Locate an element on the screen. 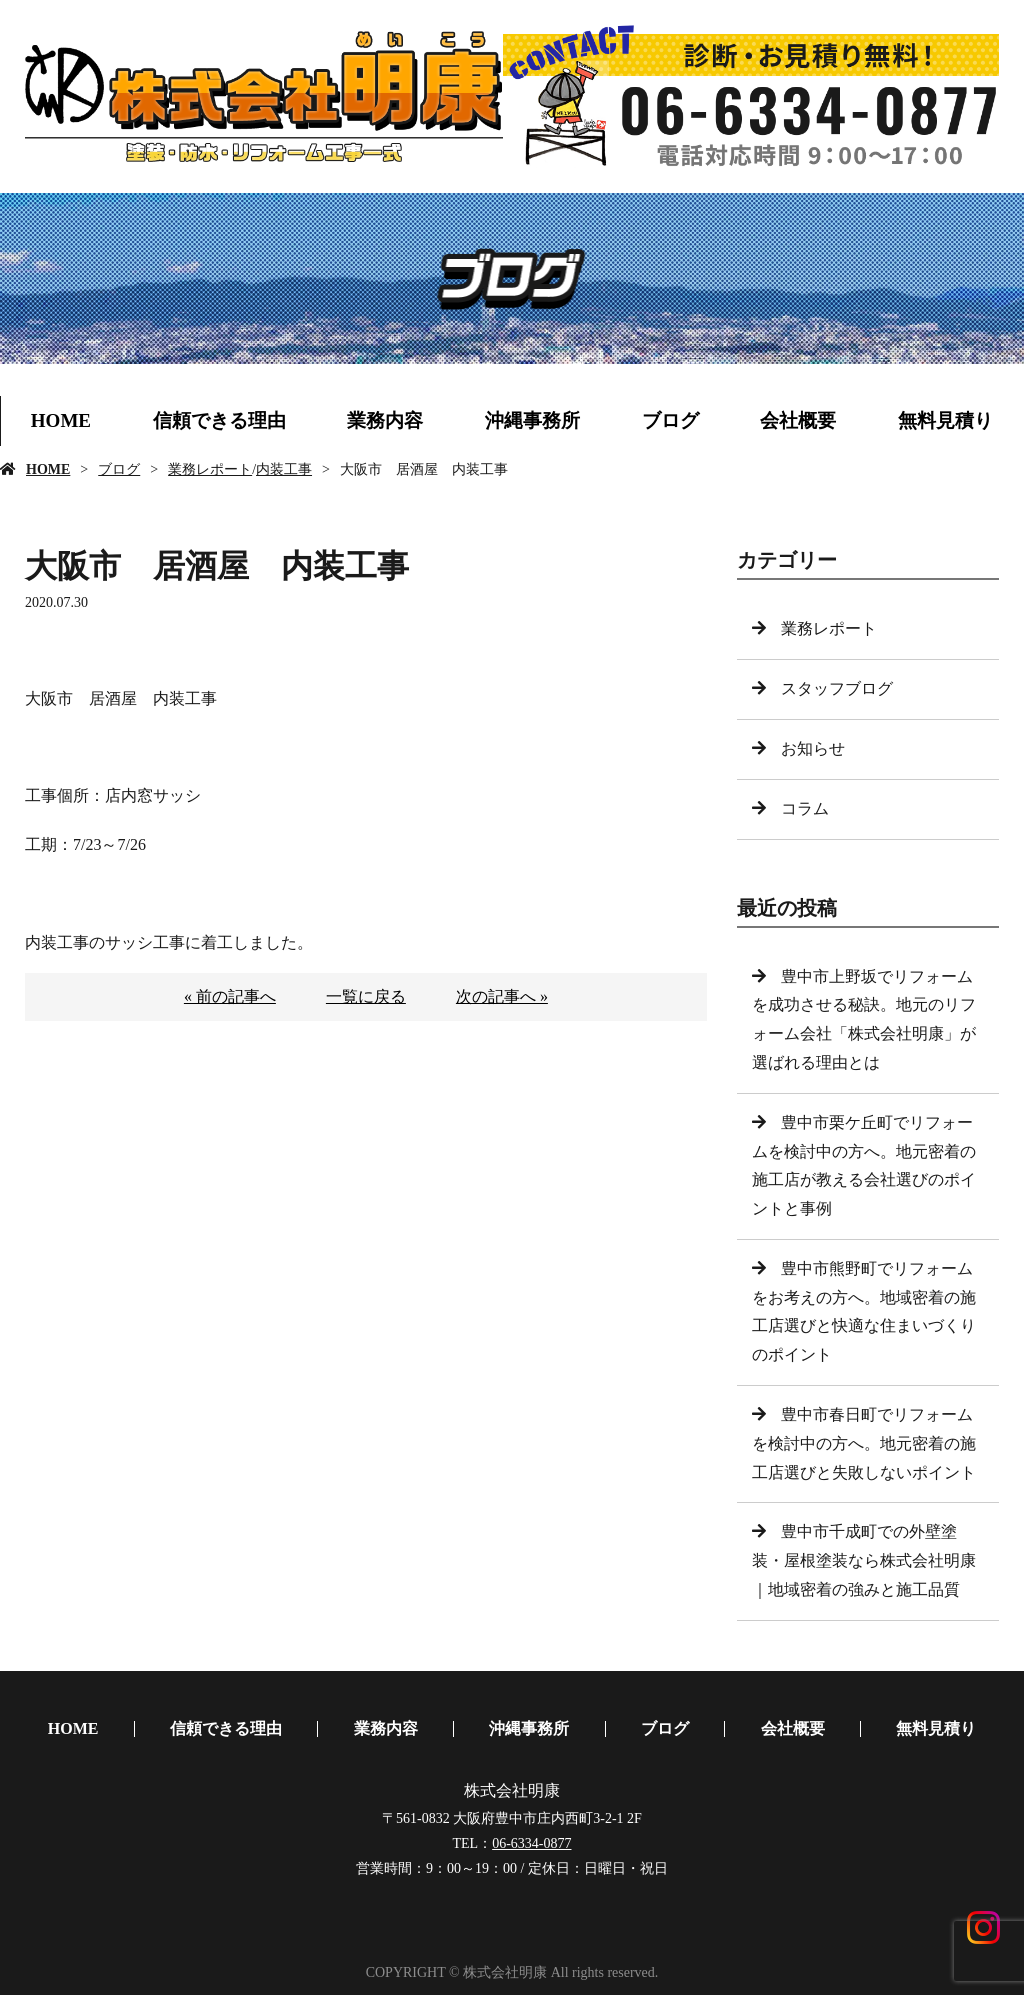 This screenshot has width=1024, height=1995. 株式会社明康 is located at coordinates (512, 1790).